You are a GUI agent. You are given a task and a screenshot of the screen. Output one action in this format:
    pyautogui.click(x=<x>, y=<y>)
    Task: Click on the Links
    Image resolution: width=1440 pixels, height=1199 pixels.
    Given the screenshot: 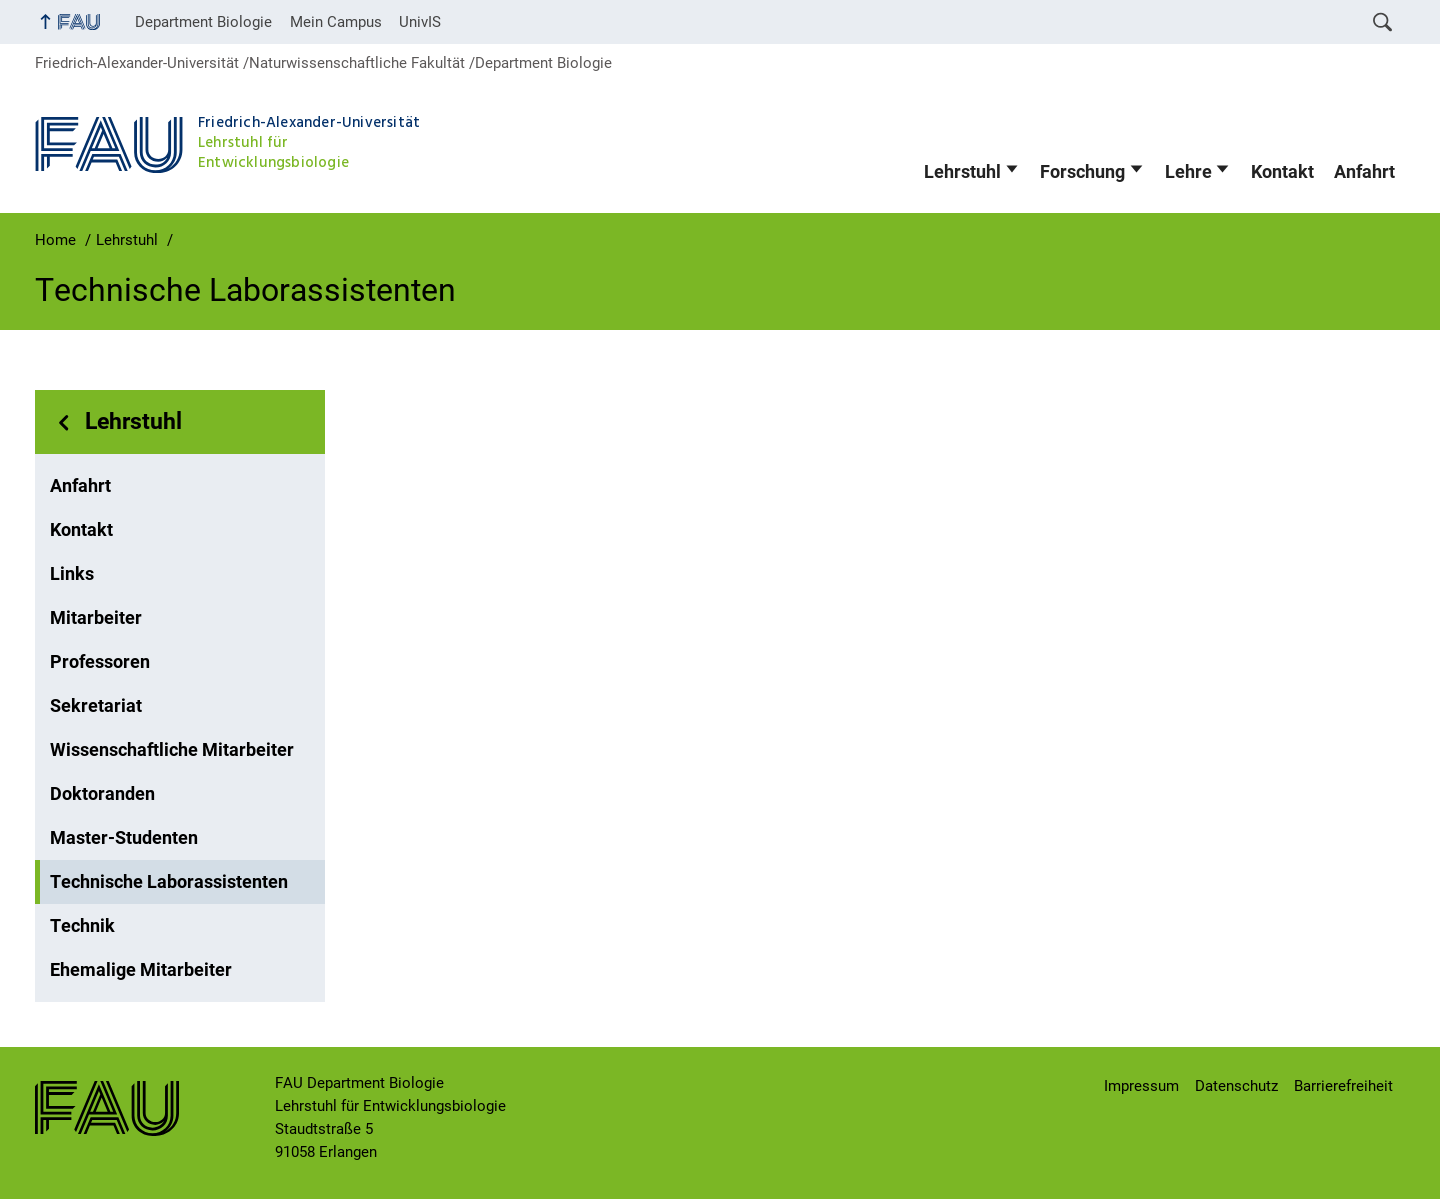 What is the action you would take?
    pyautogui.click(x=72, y=574)
    